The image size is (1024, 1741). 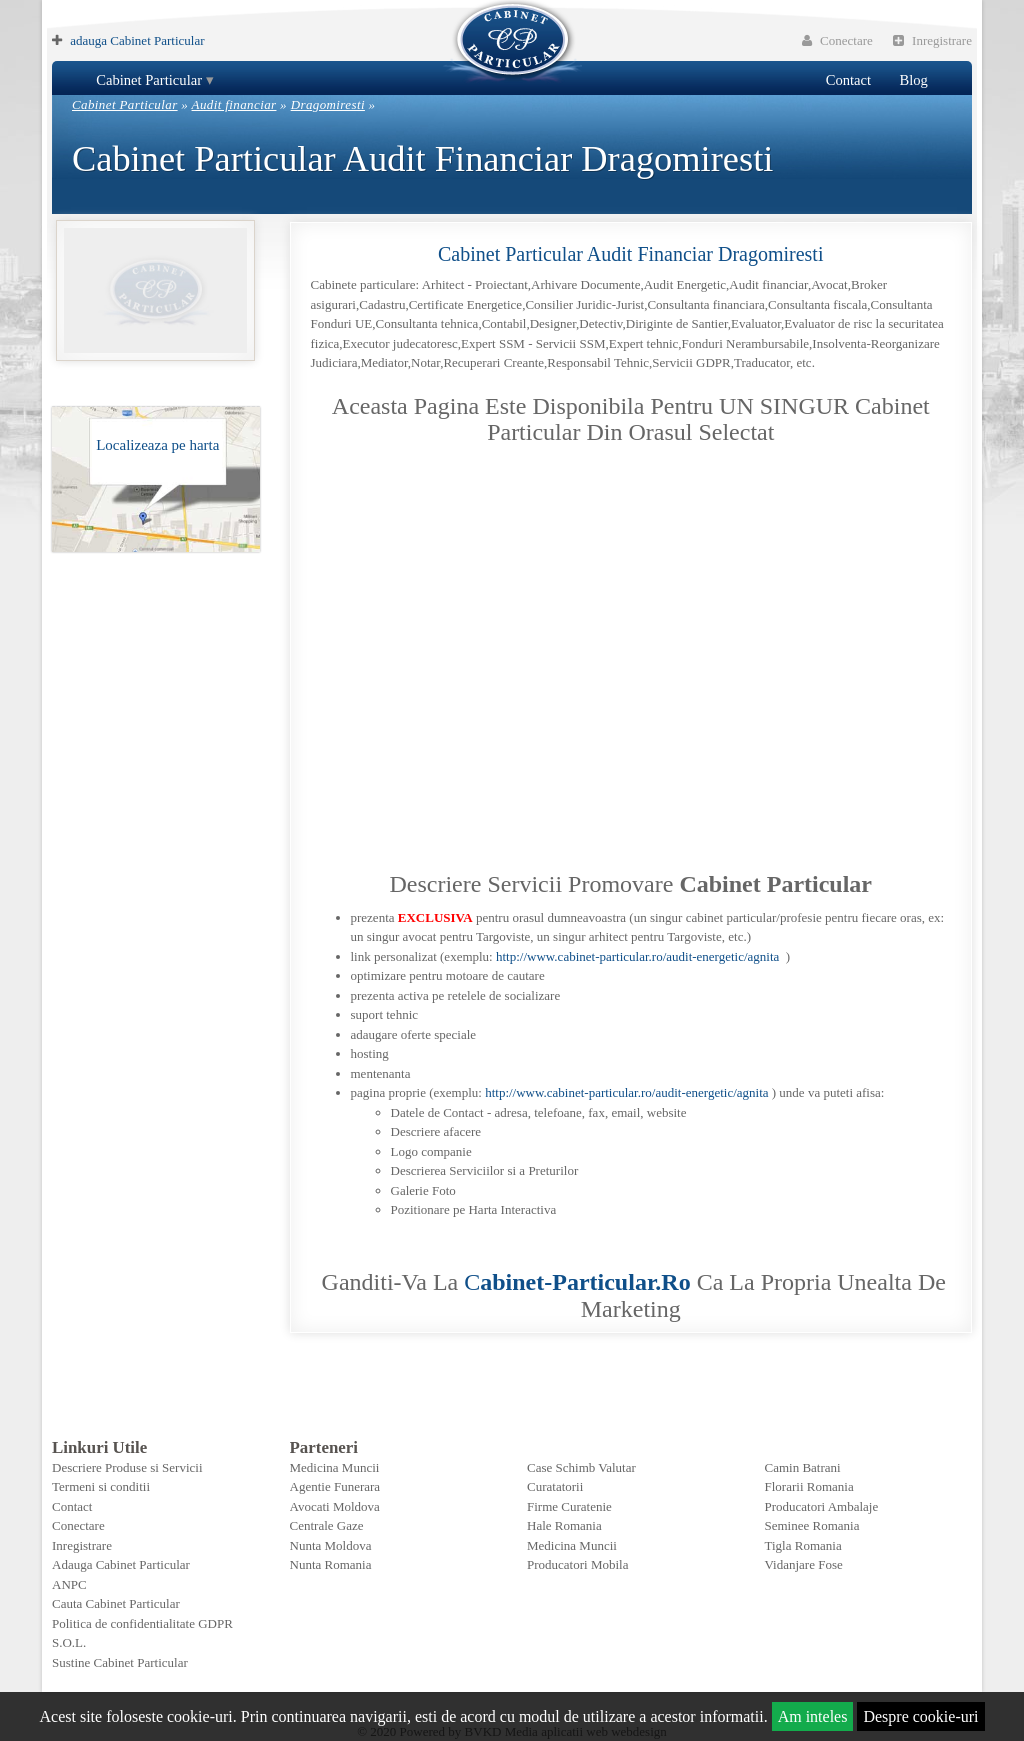 What do you see at coordinates (803, 1467) in the screenshot?
I see `Camin Batrani` at bounding box center [803, 1467].